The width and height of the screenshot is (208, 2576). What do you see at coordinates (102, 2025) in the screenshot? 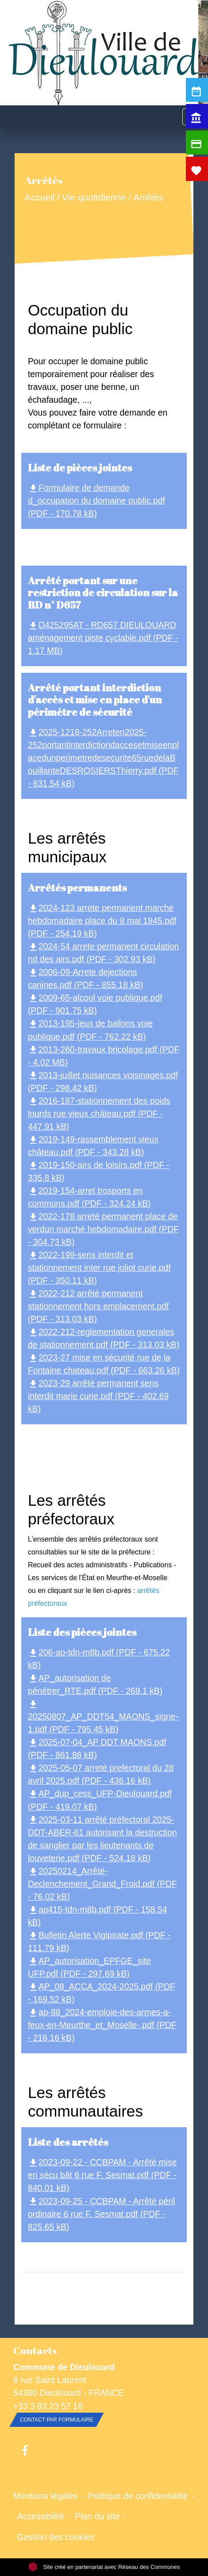
I see `ap-88_2024-emploie-des-armes-a-feux-en-Meurthe_et_Moselle-.pdf (PDF - 216.16 kB)` at bounding box center [102, 2025].